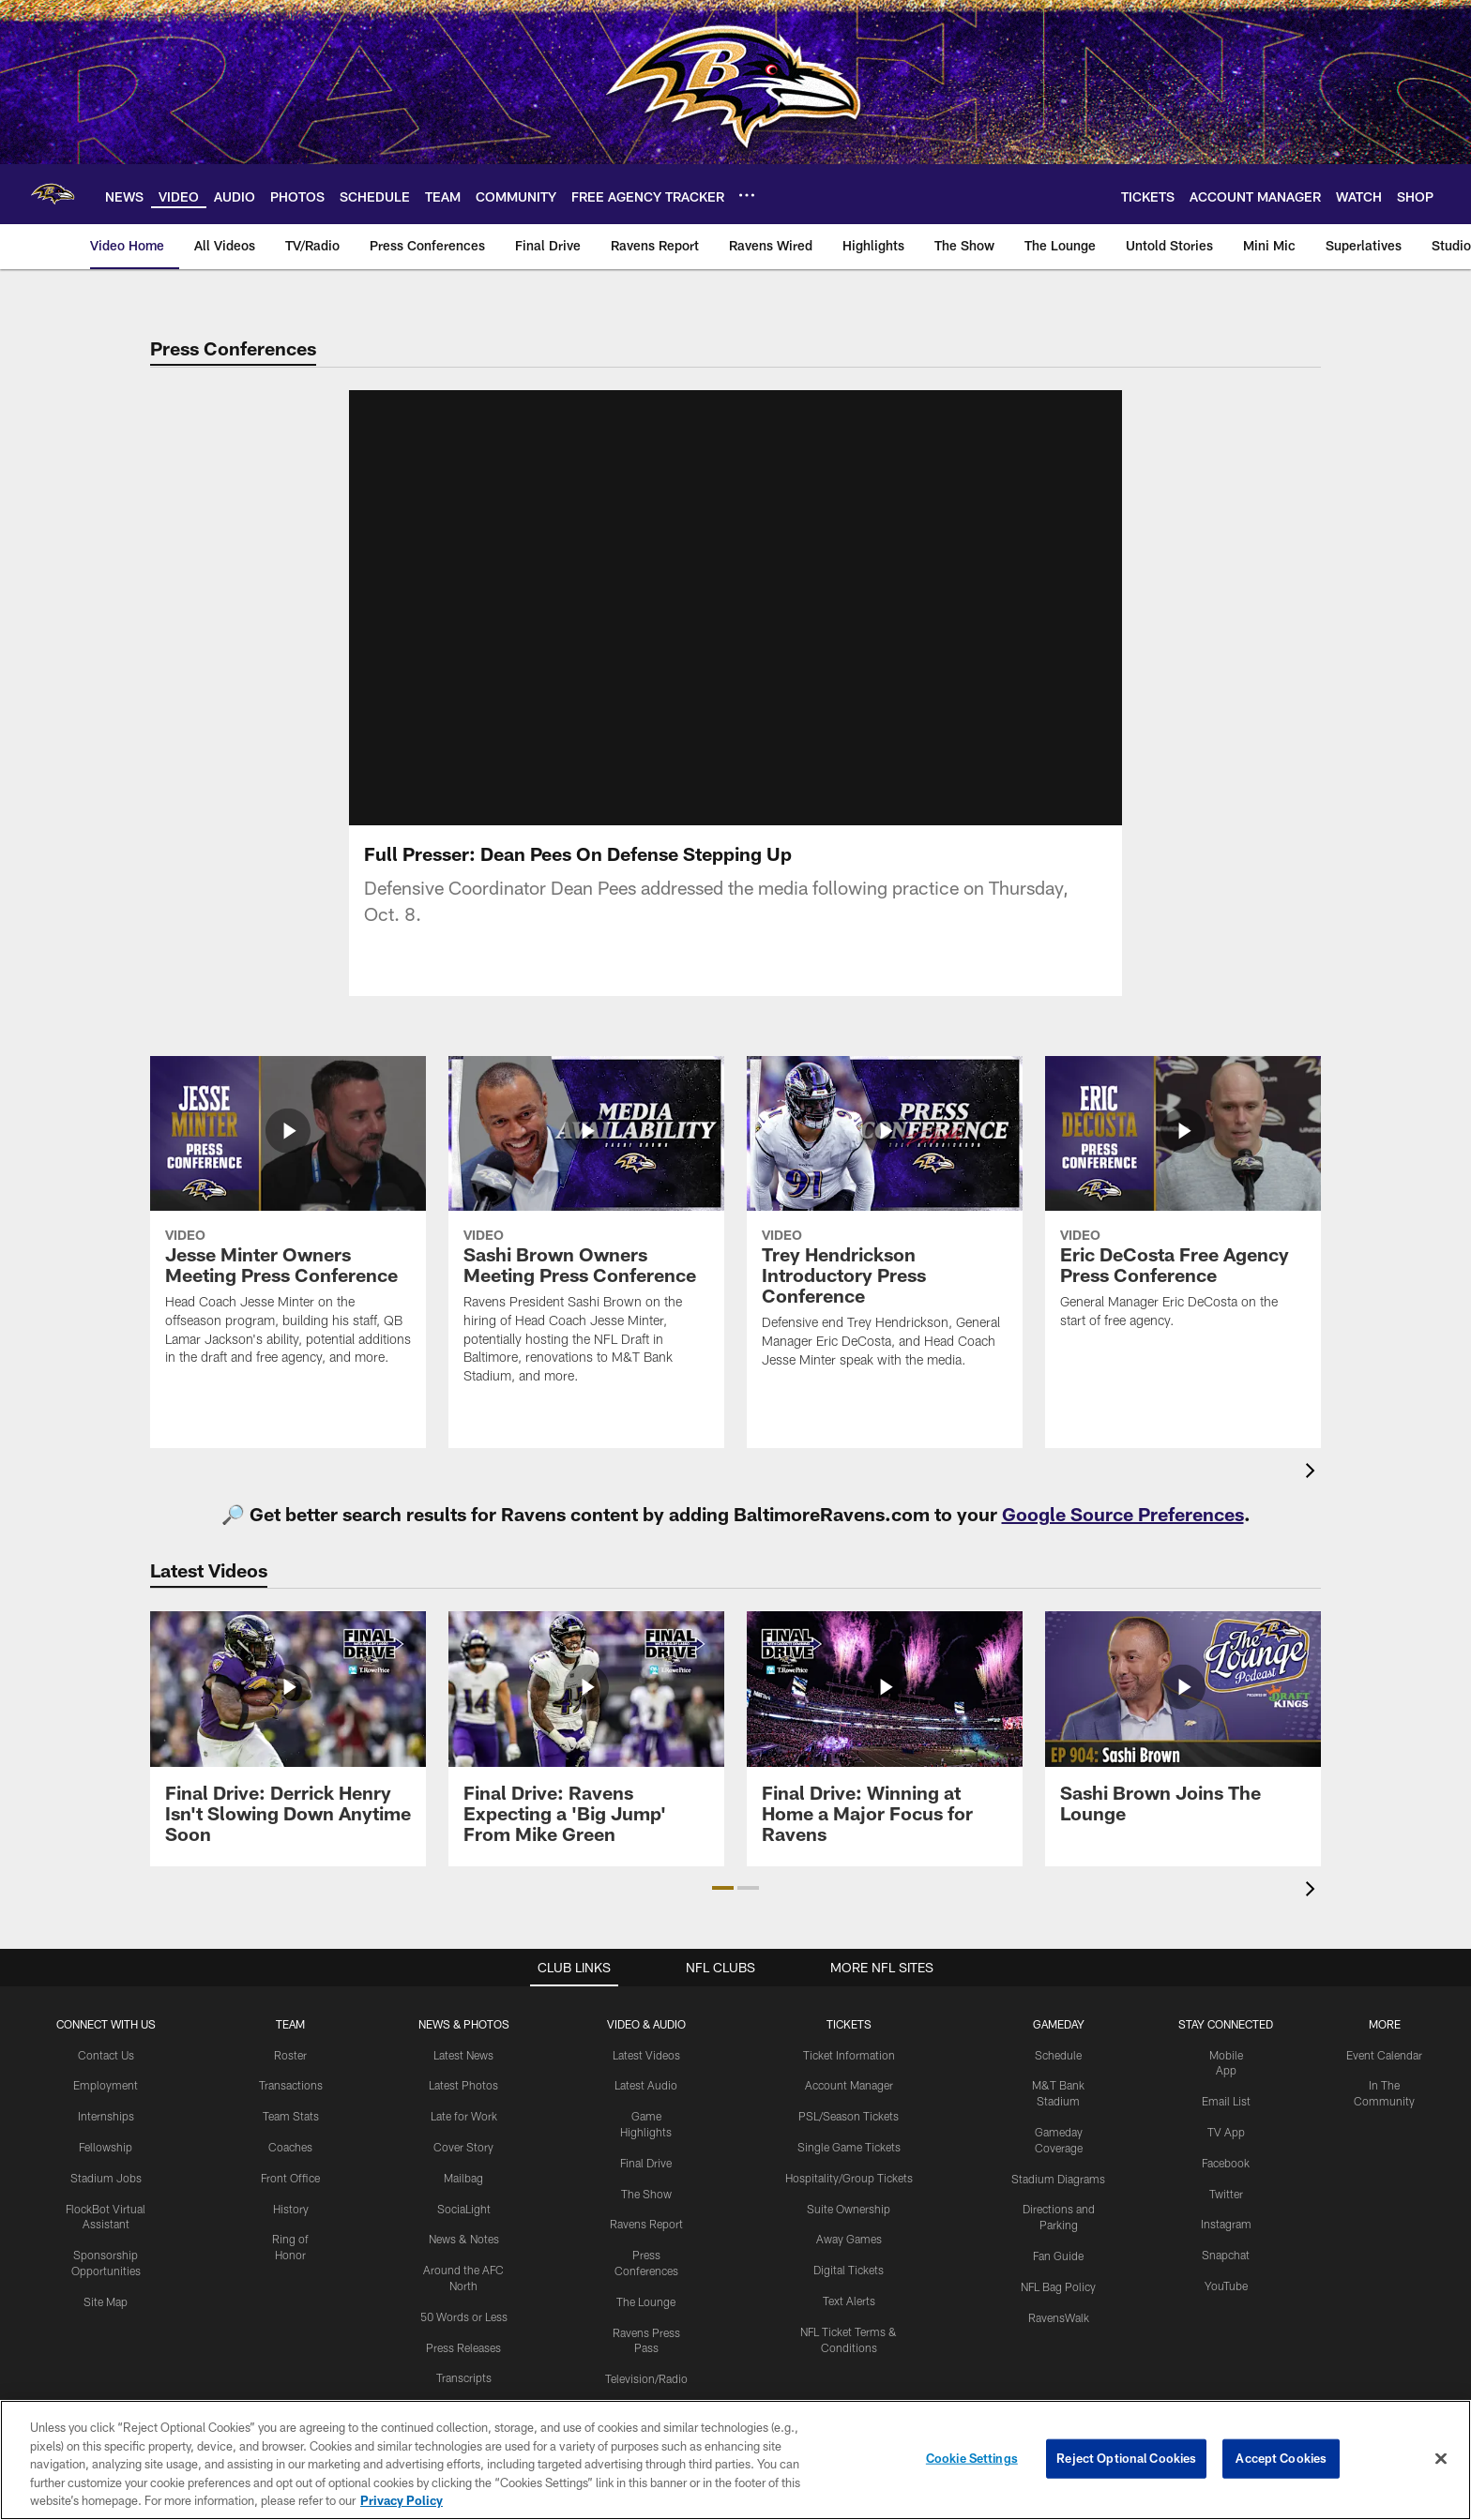  What do you see at coordinates (291, 2208) in the screenshot?
I see `History` at bounding box center [291, 2208].